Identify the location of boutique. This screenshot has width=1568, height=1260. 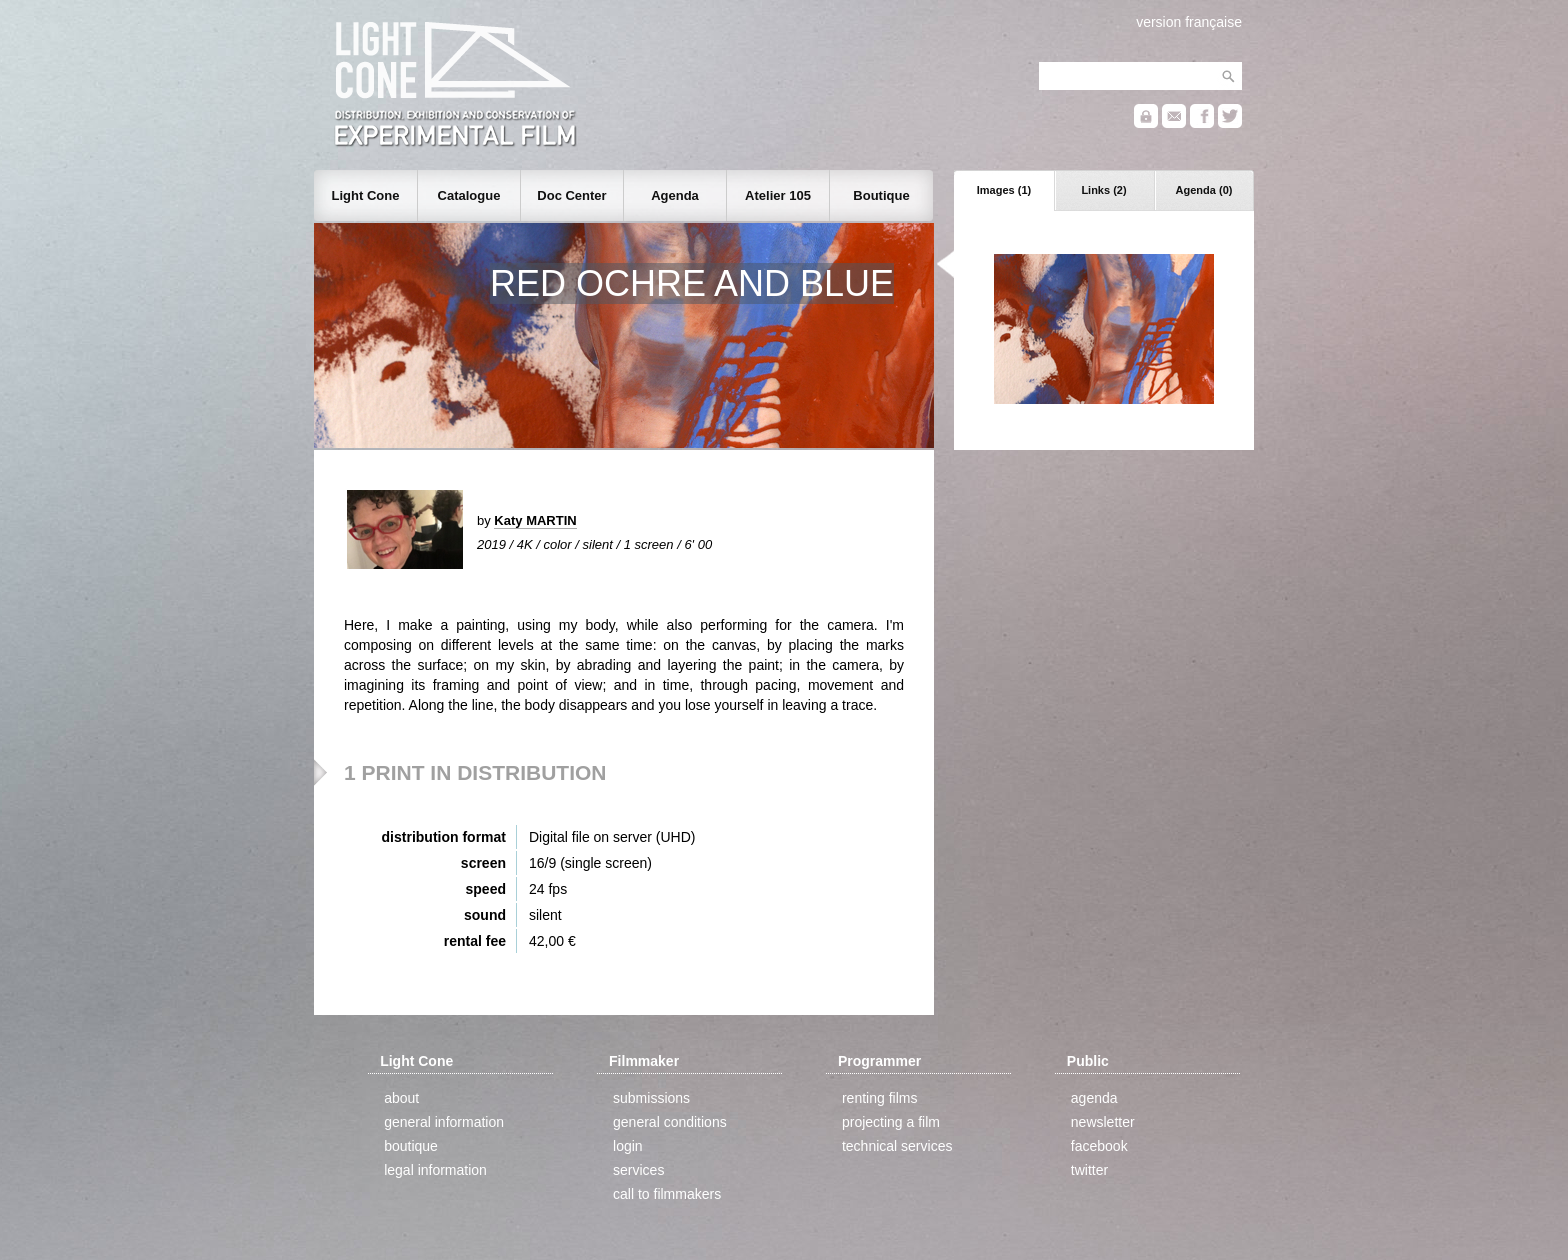
(411, 1146).